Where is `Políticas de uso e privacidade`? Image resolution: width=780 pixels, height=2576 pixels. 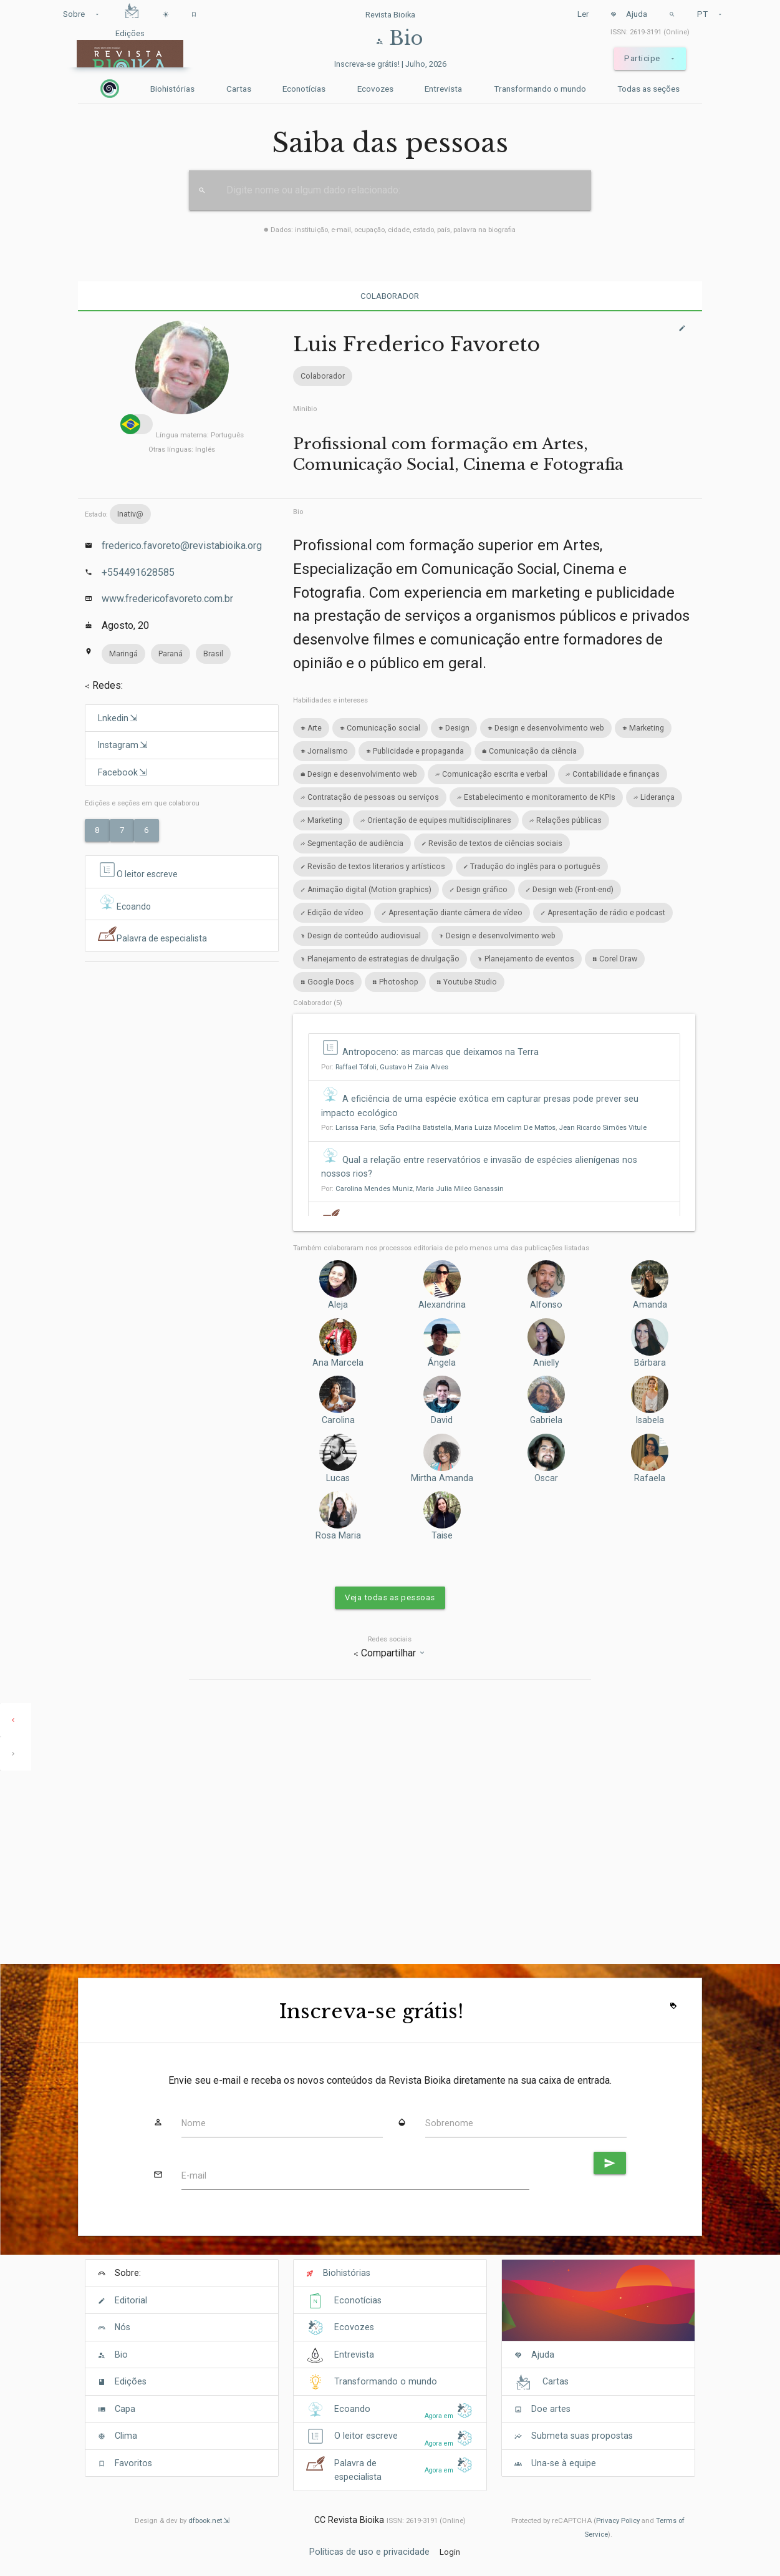
Políticas de uso e privacidade is located at coordinates (369, 2551).